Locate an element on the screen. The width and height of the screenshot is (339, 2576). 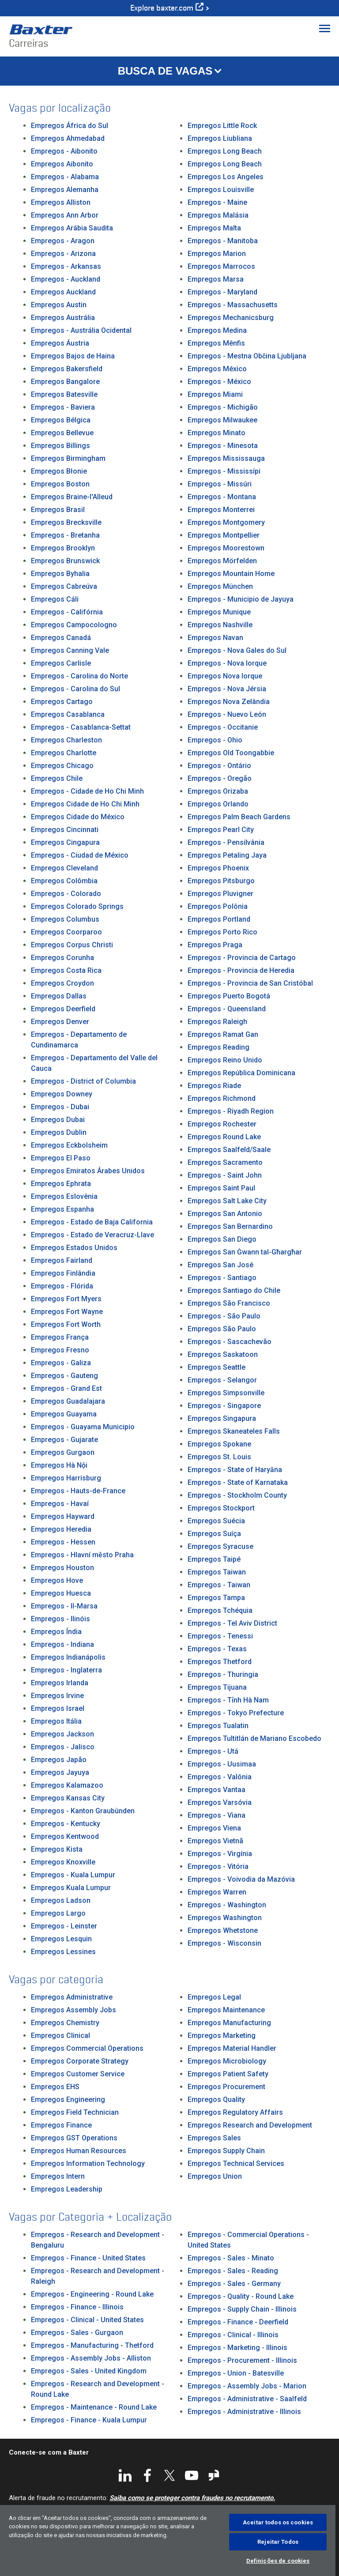
Empregos - Baviera is located at coordinates (63, 407).